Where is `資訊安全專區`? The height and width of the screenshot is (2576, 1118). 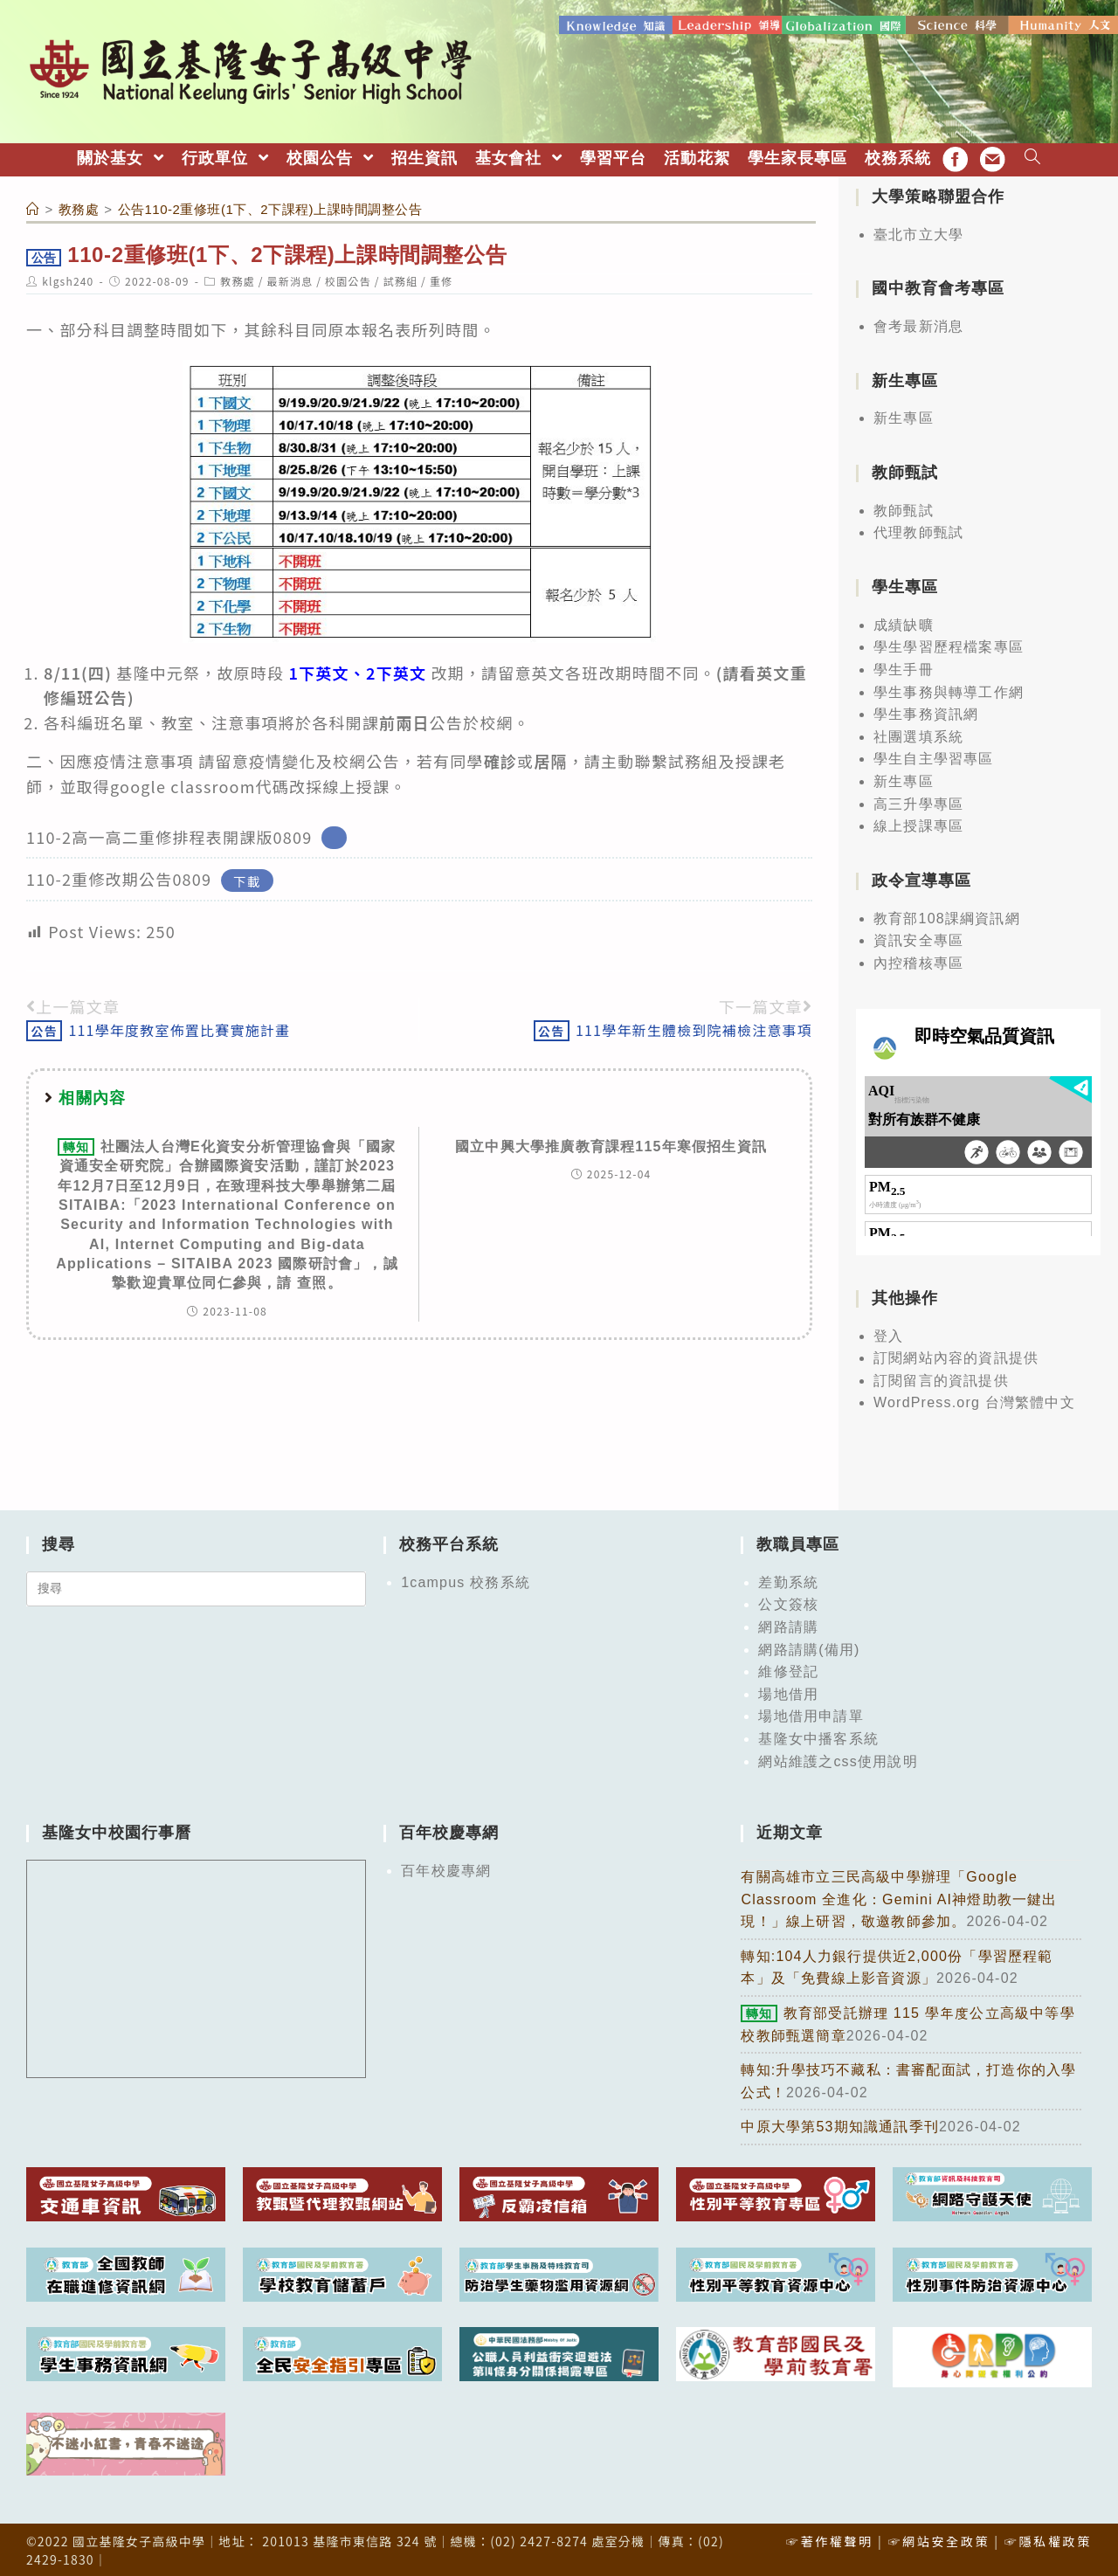 資訊安全專區 is located at coordinates (918, 938).